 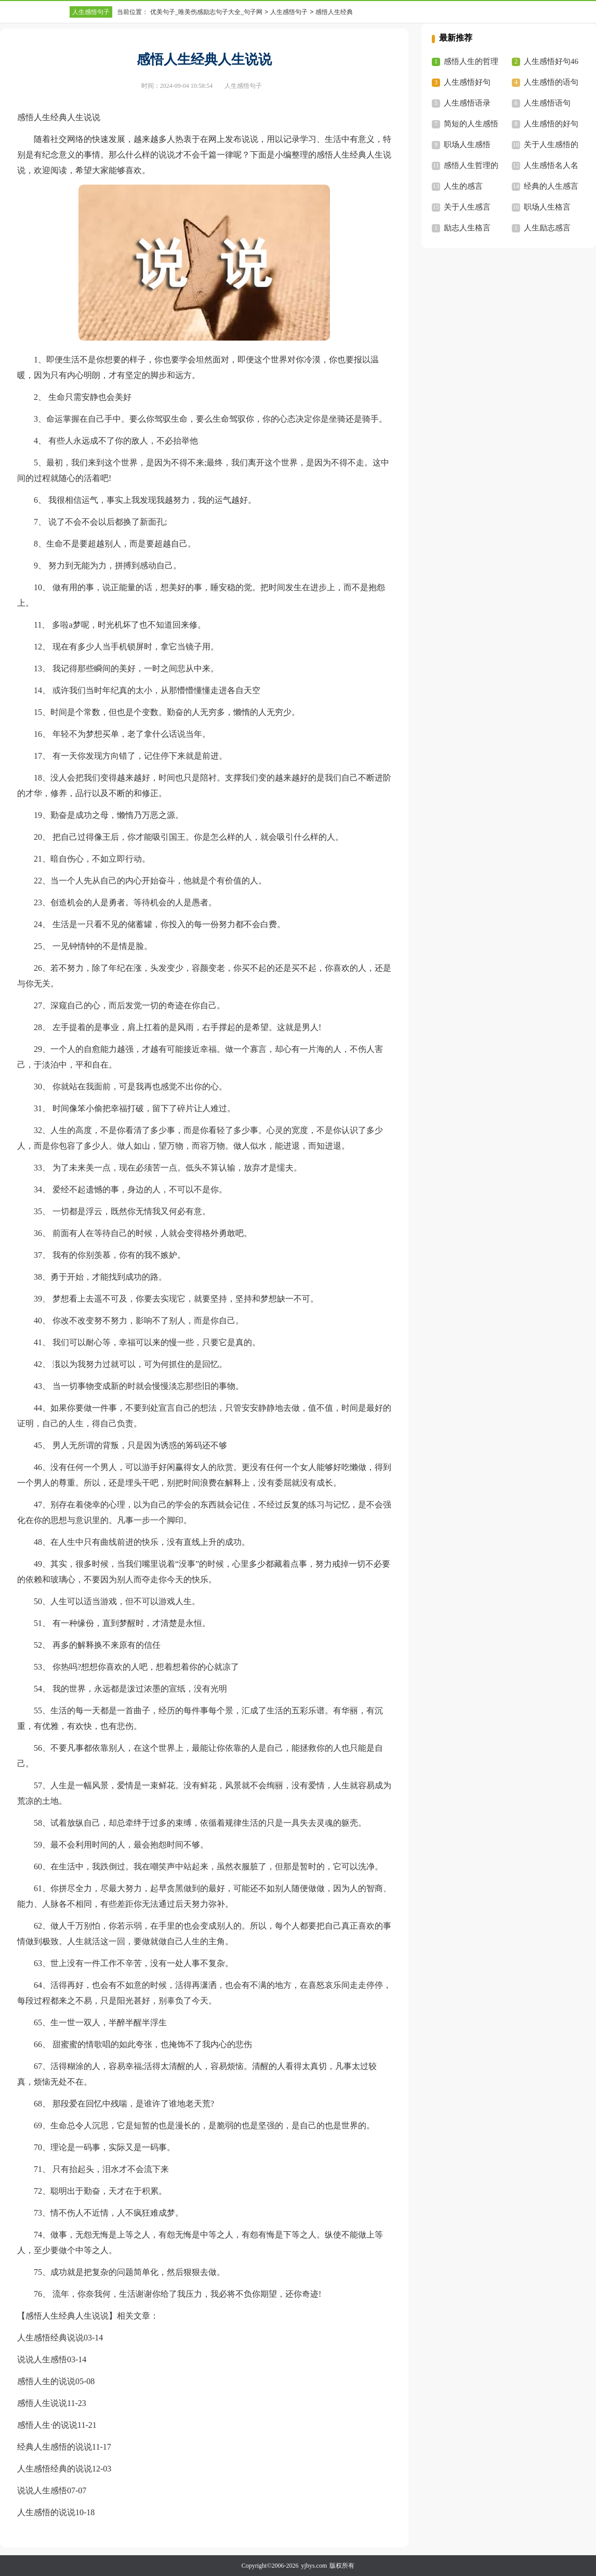 I want to click on 人生感悟好句, so click(x=467, y=82).